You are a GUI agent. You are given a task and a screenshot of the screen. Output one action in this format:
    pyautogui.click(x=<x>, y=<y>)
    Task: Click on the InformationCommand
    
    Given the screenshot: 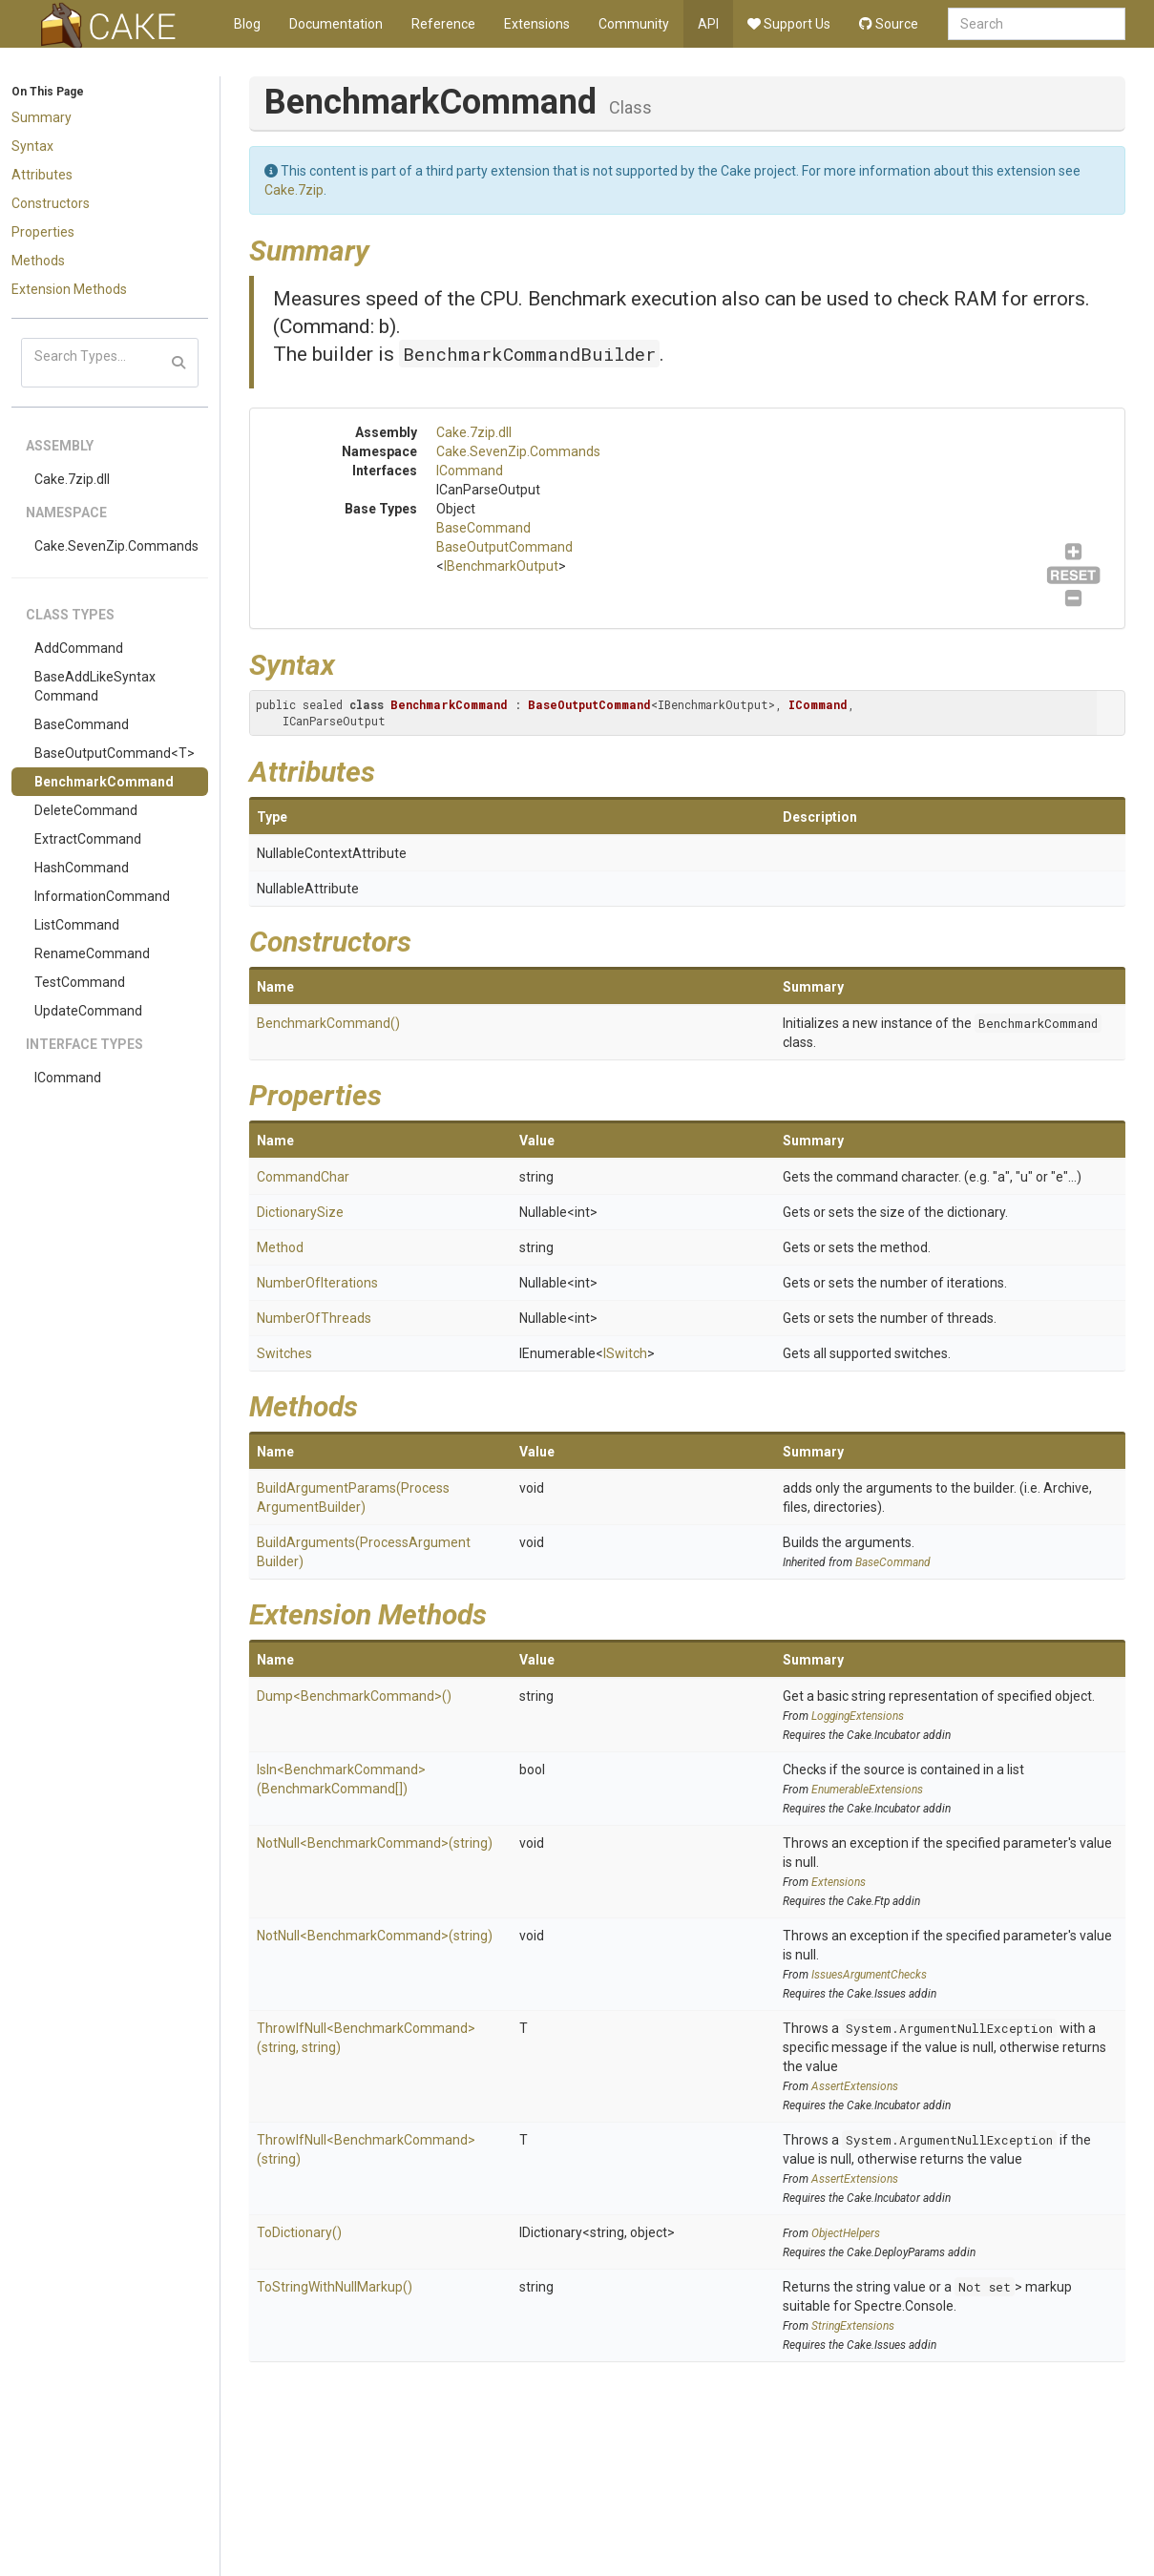 What is the action you would take?
    pyautogui.click(x=102, y=896)
    